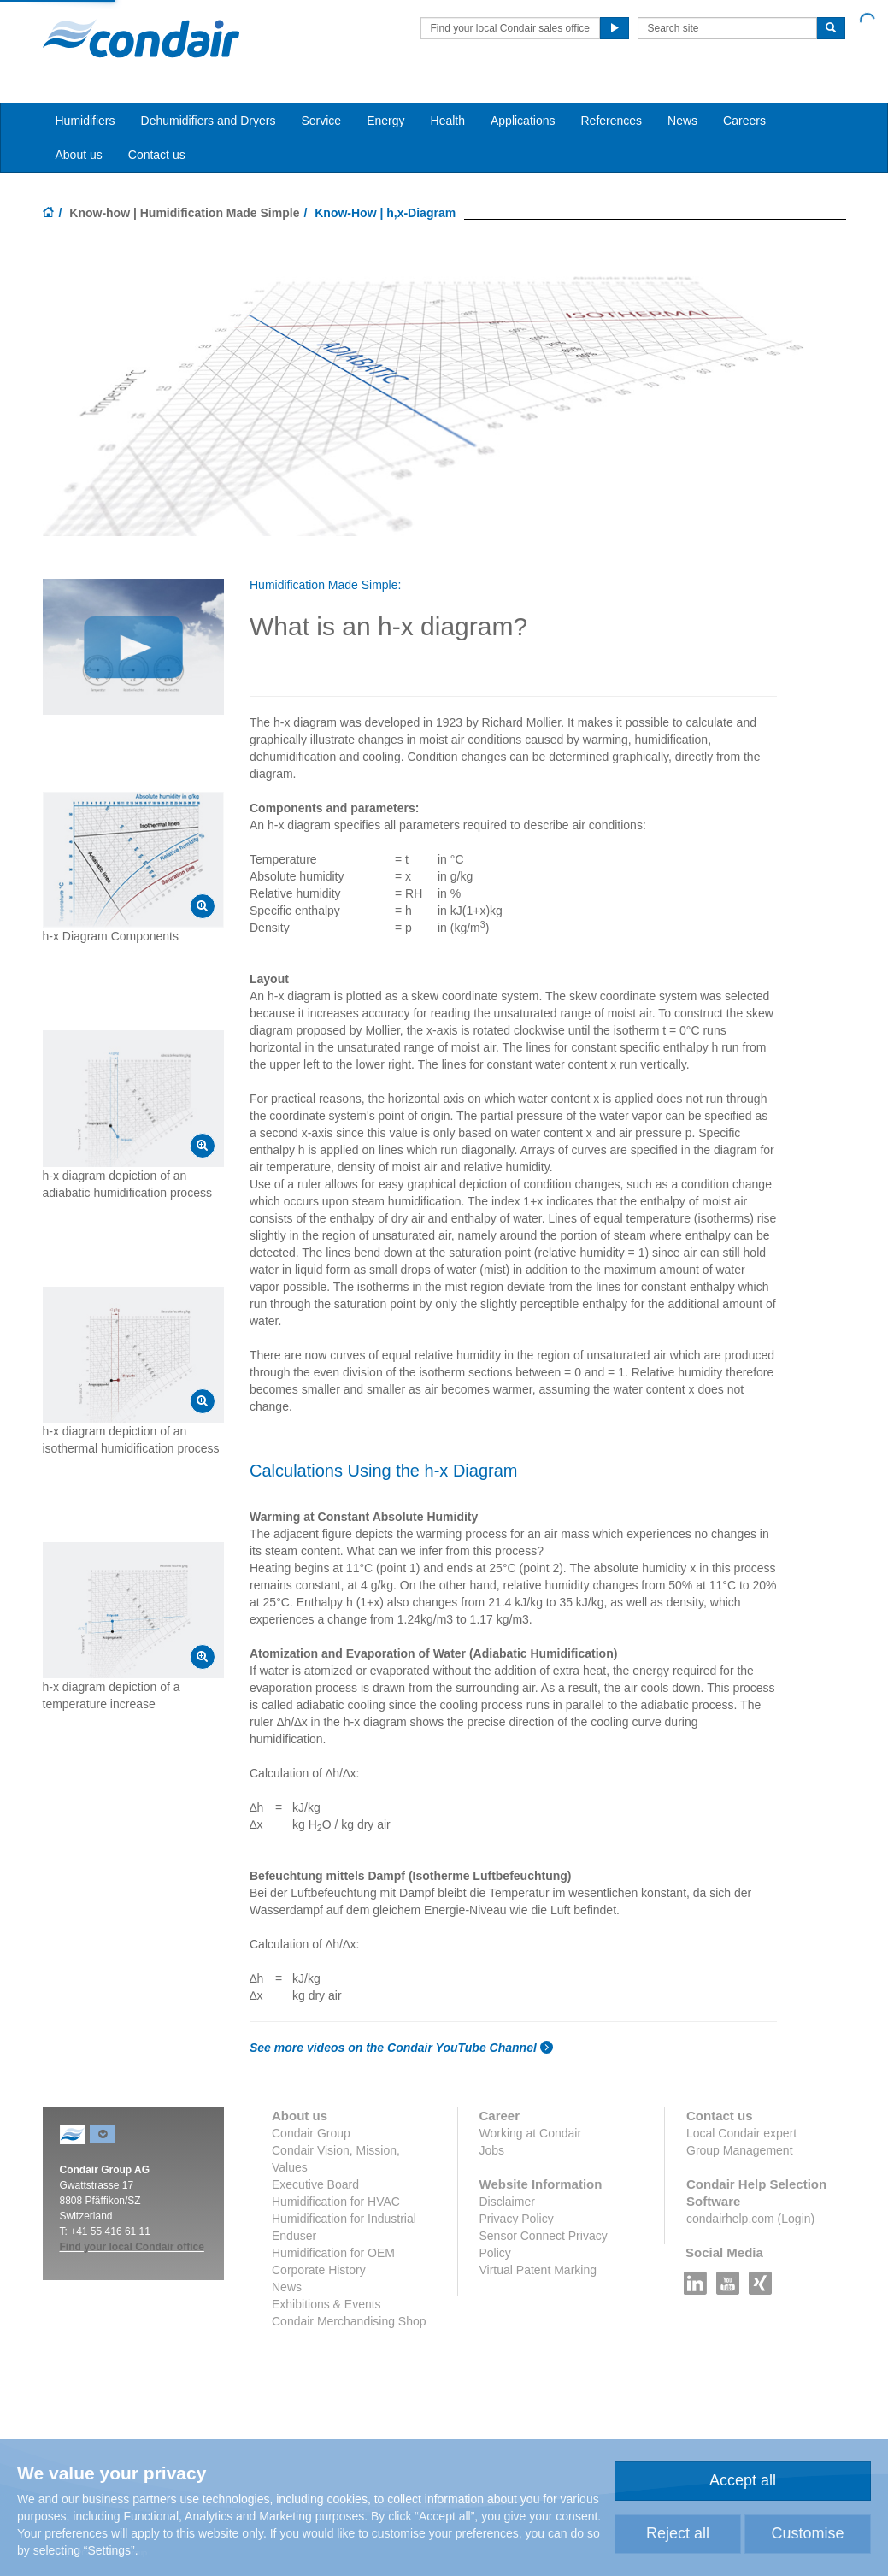 This screenshot has height=2576, width=888. What do you see at coordinates (336, 2201) in the screenshot?
I see `Humidification for HVAC` at bounding box center [336, 2201].